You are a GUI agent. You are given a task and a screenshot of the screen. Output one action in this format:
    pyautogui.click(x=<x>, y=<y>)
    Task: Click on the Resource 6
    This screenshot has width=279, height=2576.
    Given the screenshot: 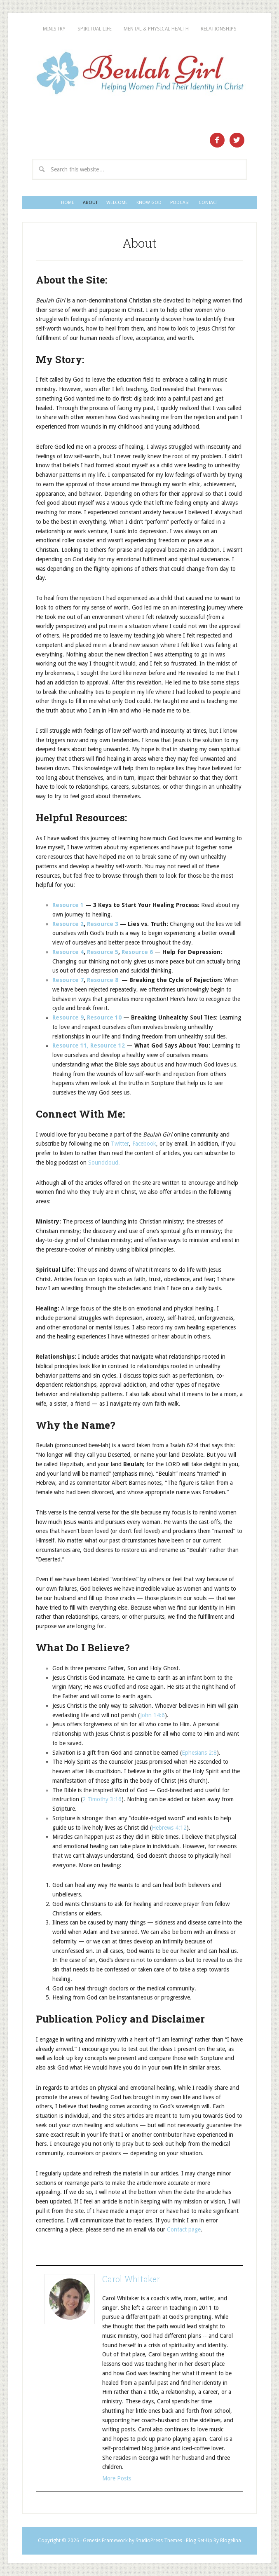 What is the action you would take?
    pyautogui.click(x=137, y=952)
    